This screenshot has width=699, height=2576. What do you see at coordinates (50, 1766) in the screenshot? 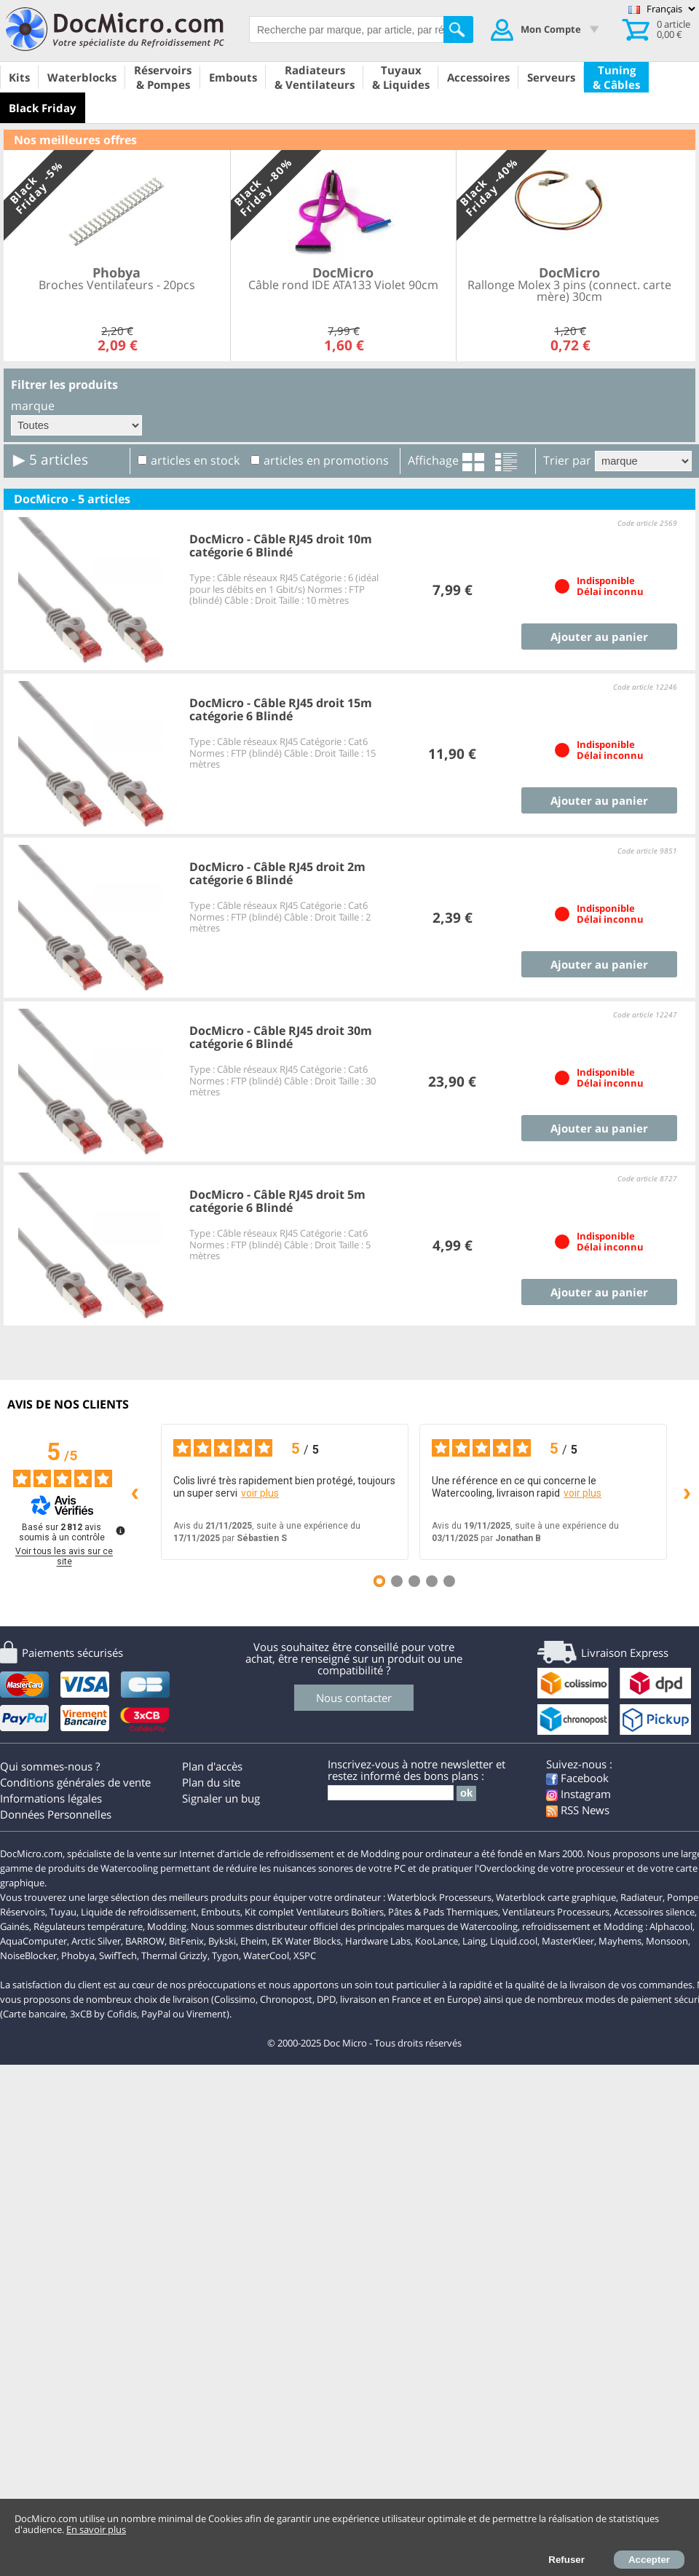
I see `Qui sommes-nous ?` at bounding box center [50, 1766].